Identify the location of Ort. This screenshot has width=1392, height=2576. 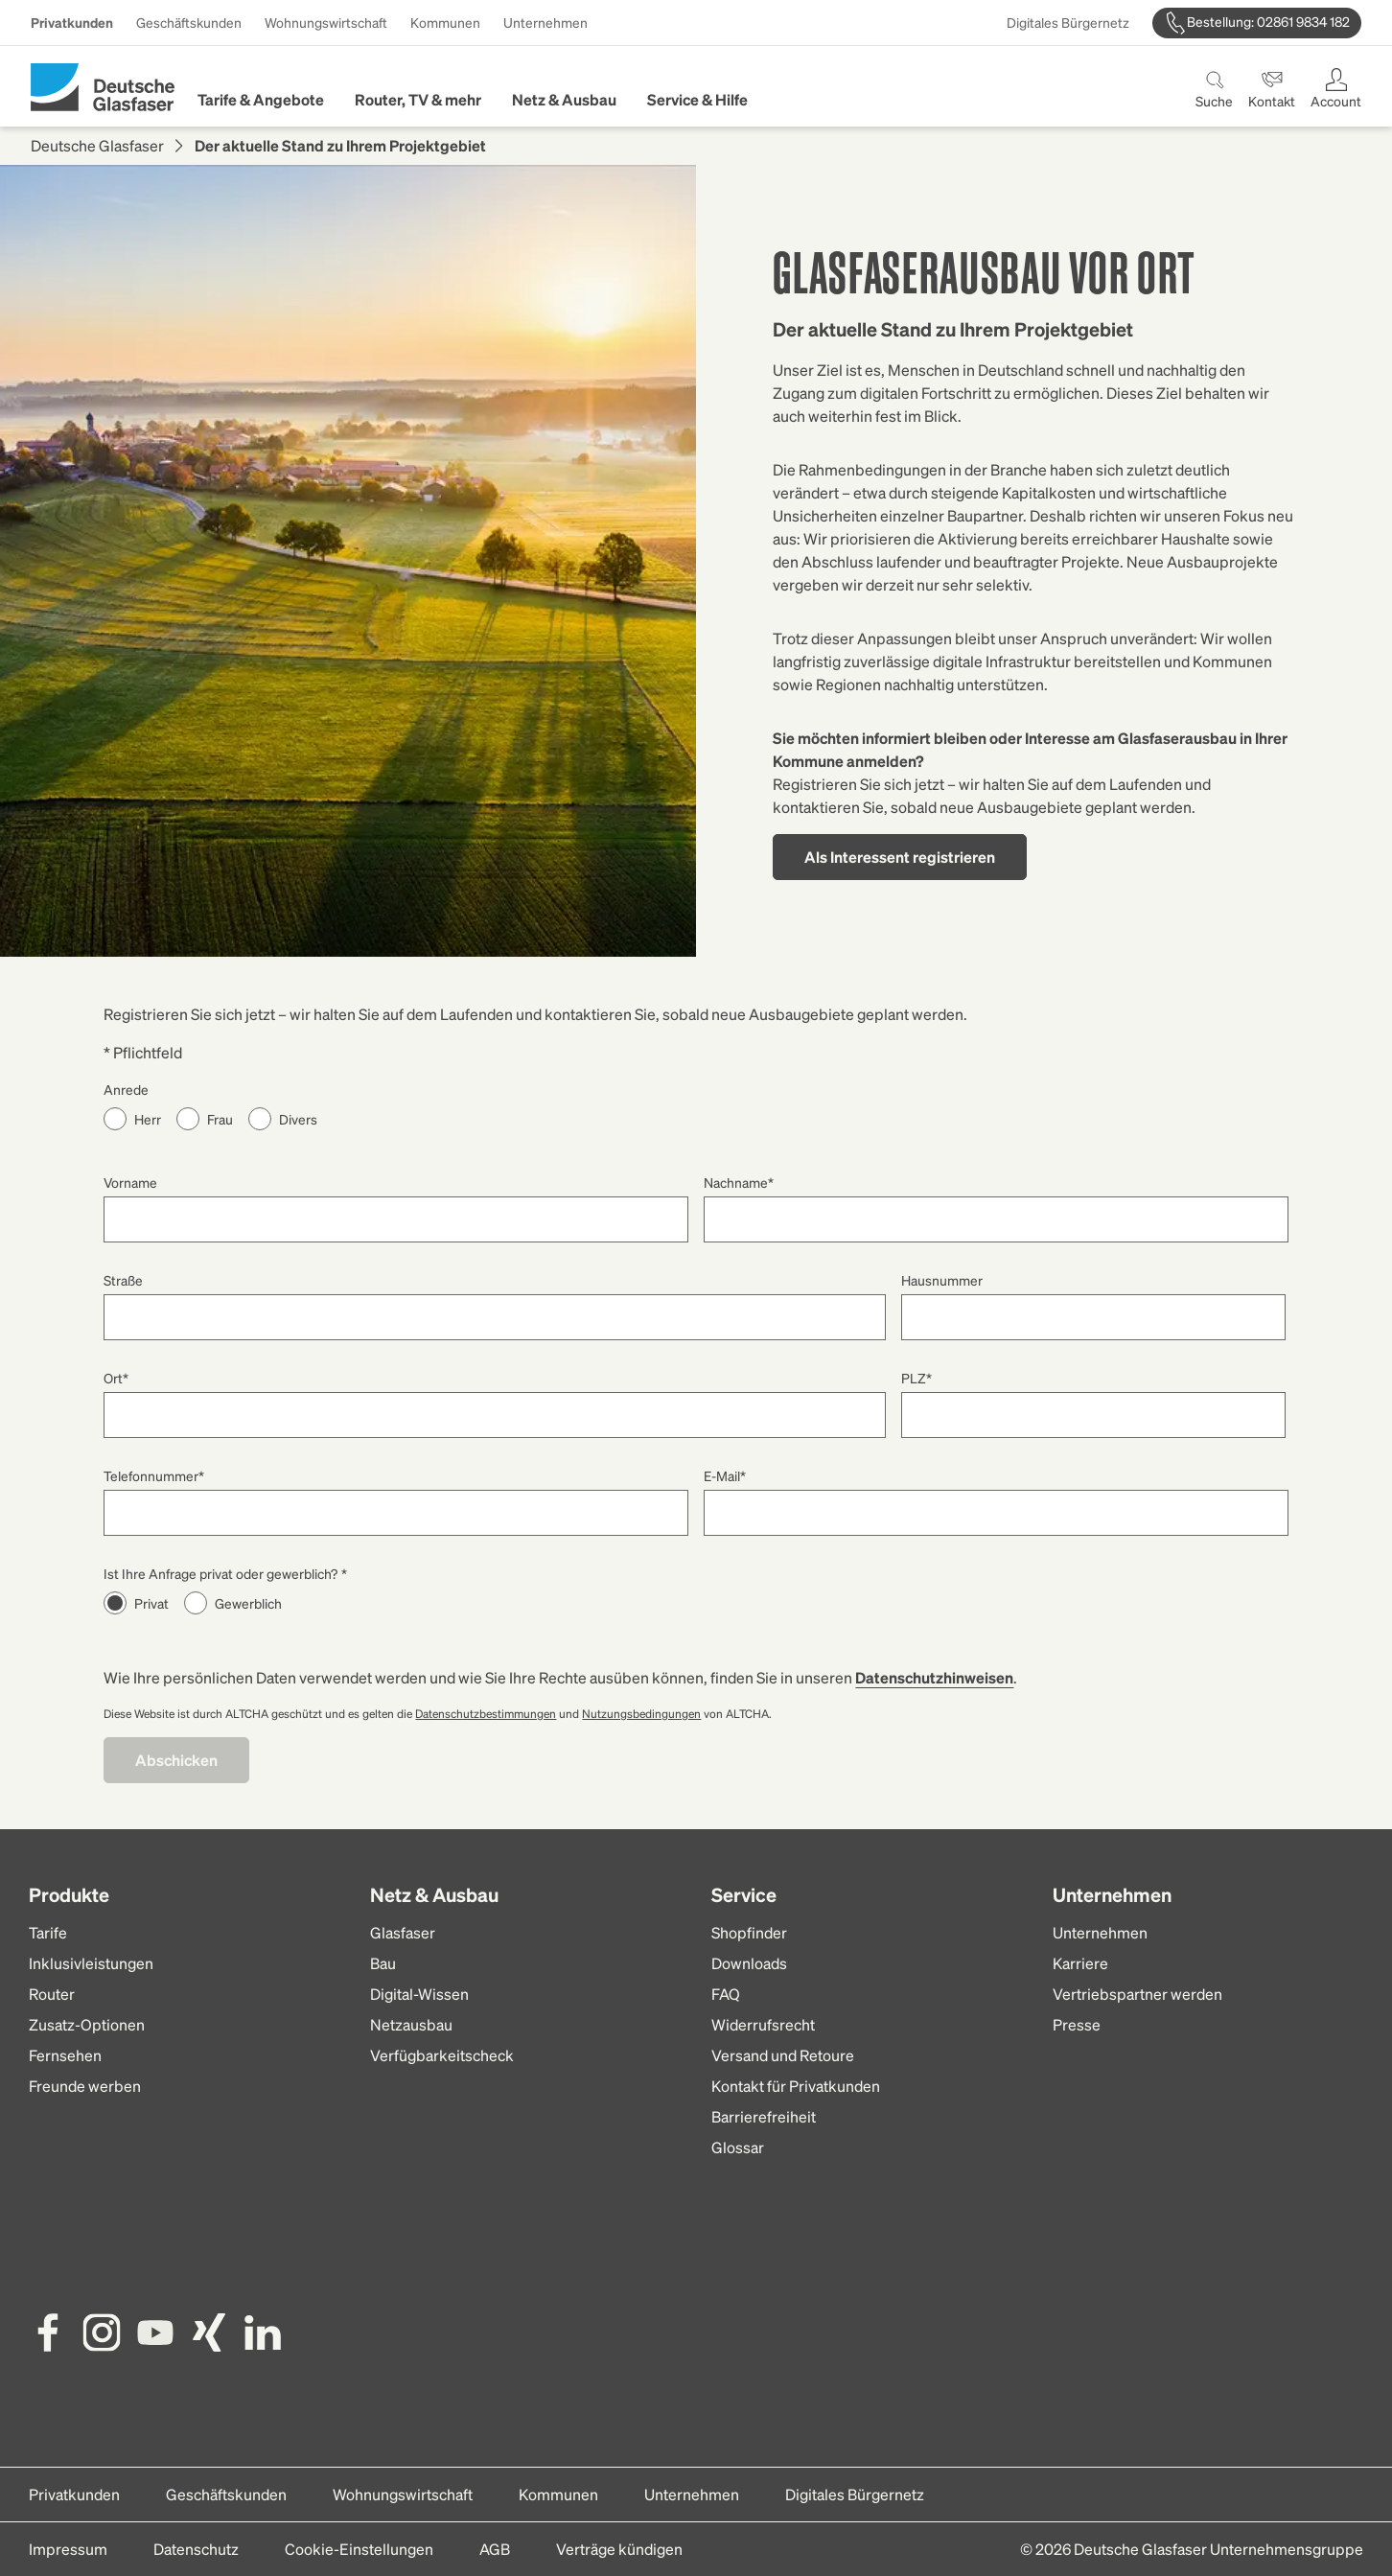
(116, 1377).